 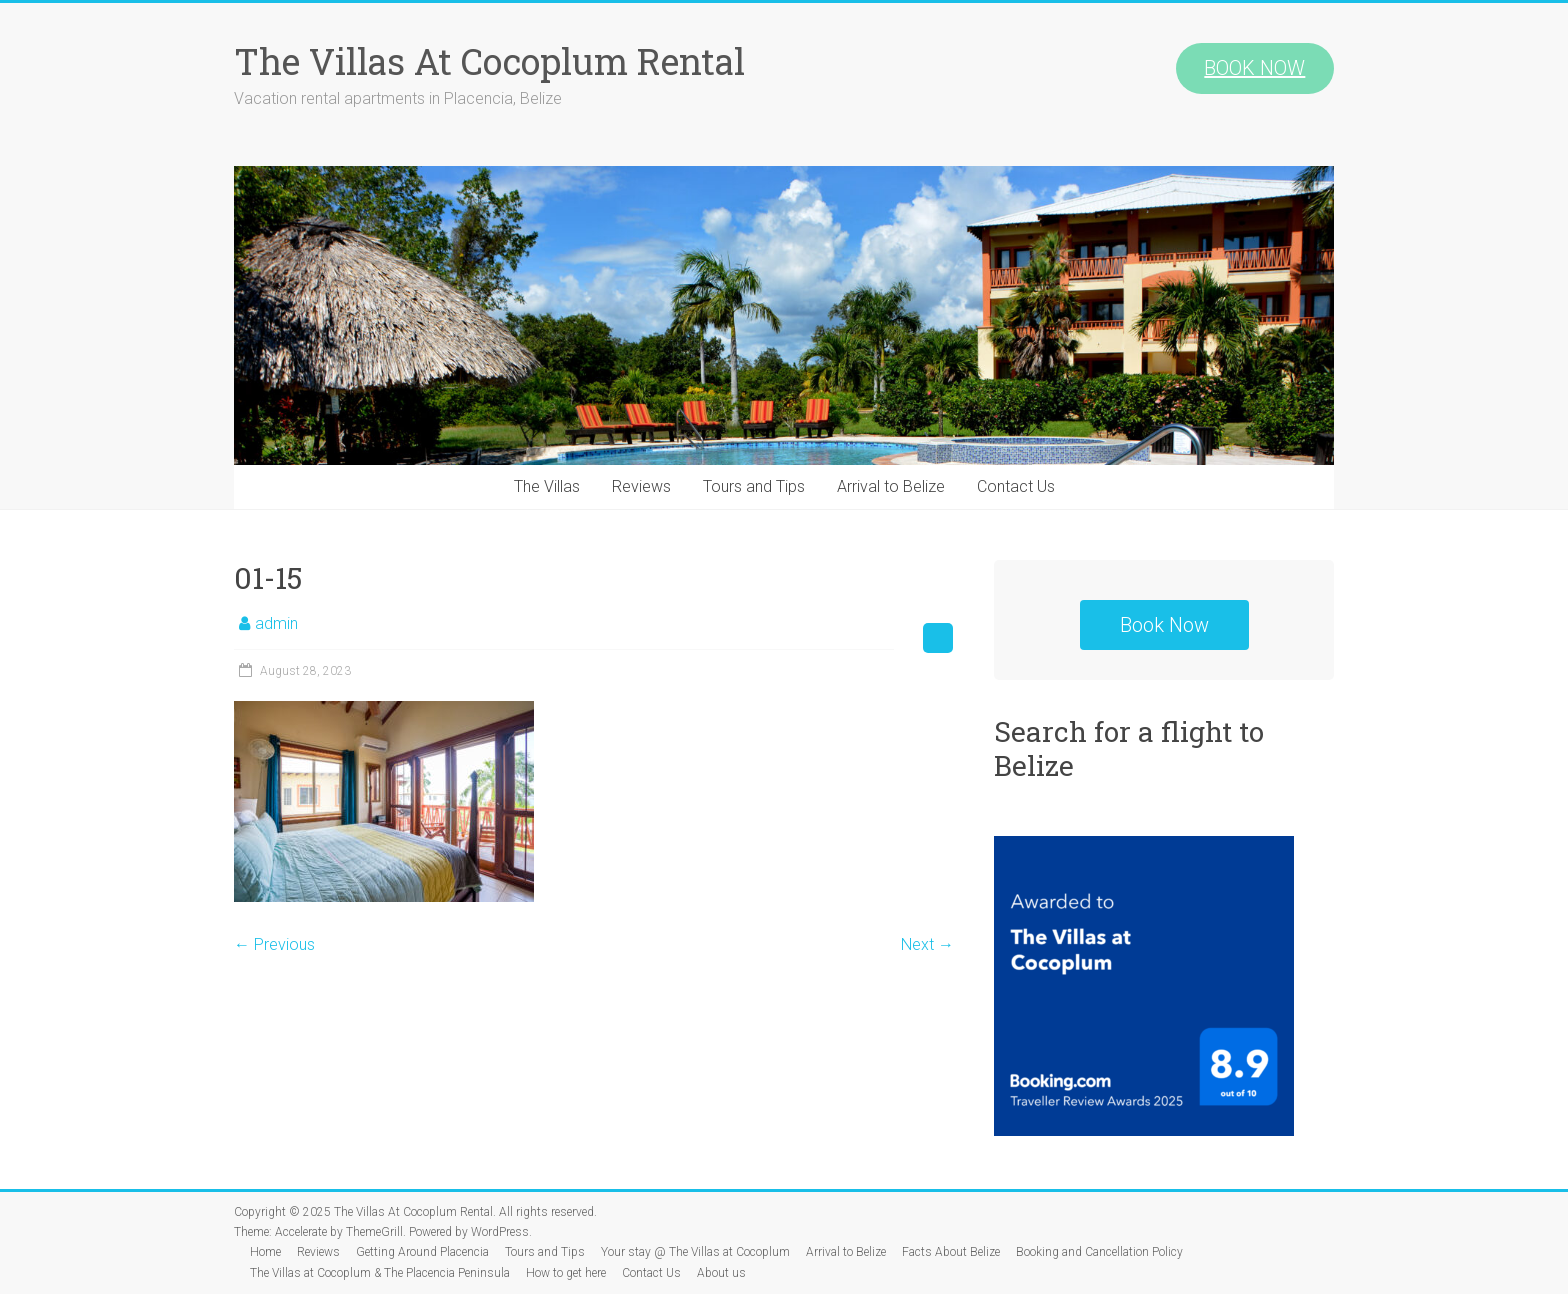 What do you see at coordinates (489, 61) in the screenshot?
I see `The Villas At Cocoplum Rental` at bounding box center [489, 61].